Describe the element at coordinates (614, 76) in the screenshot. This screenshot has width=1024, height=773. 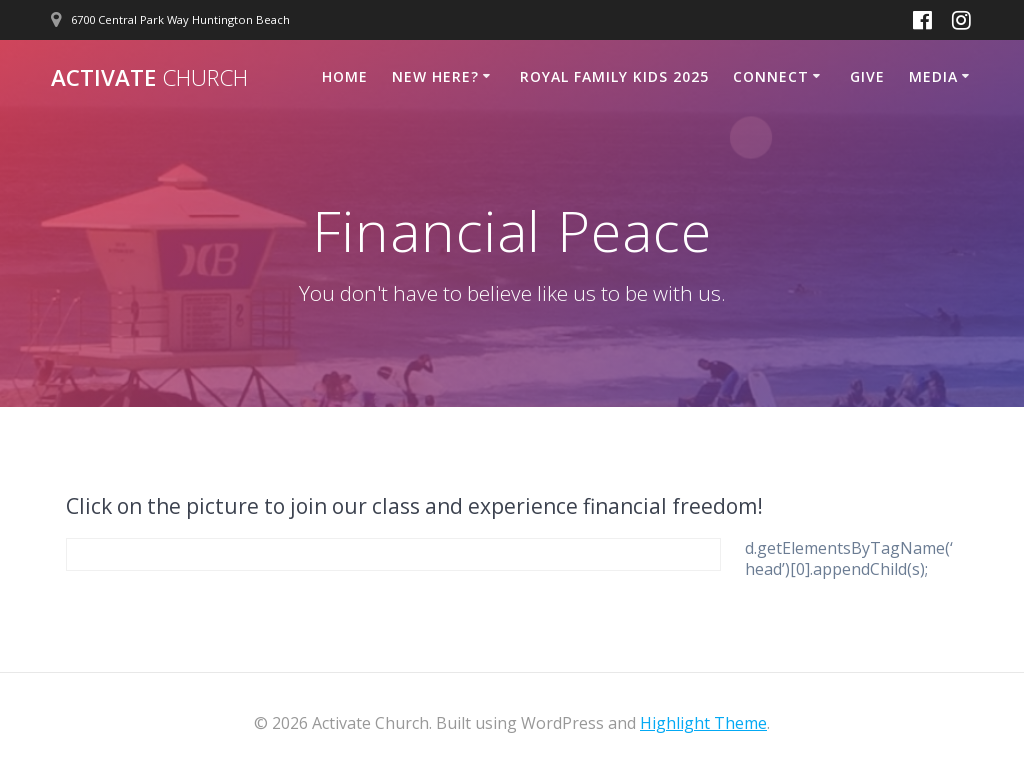
I see `Royal Family Kids 2025` at that location.